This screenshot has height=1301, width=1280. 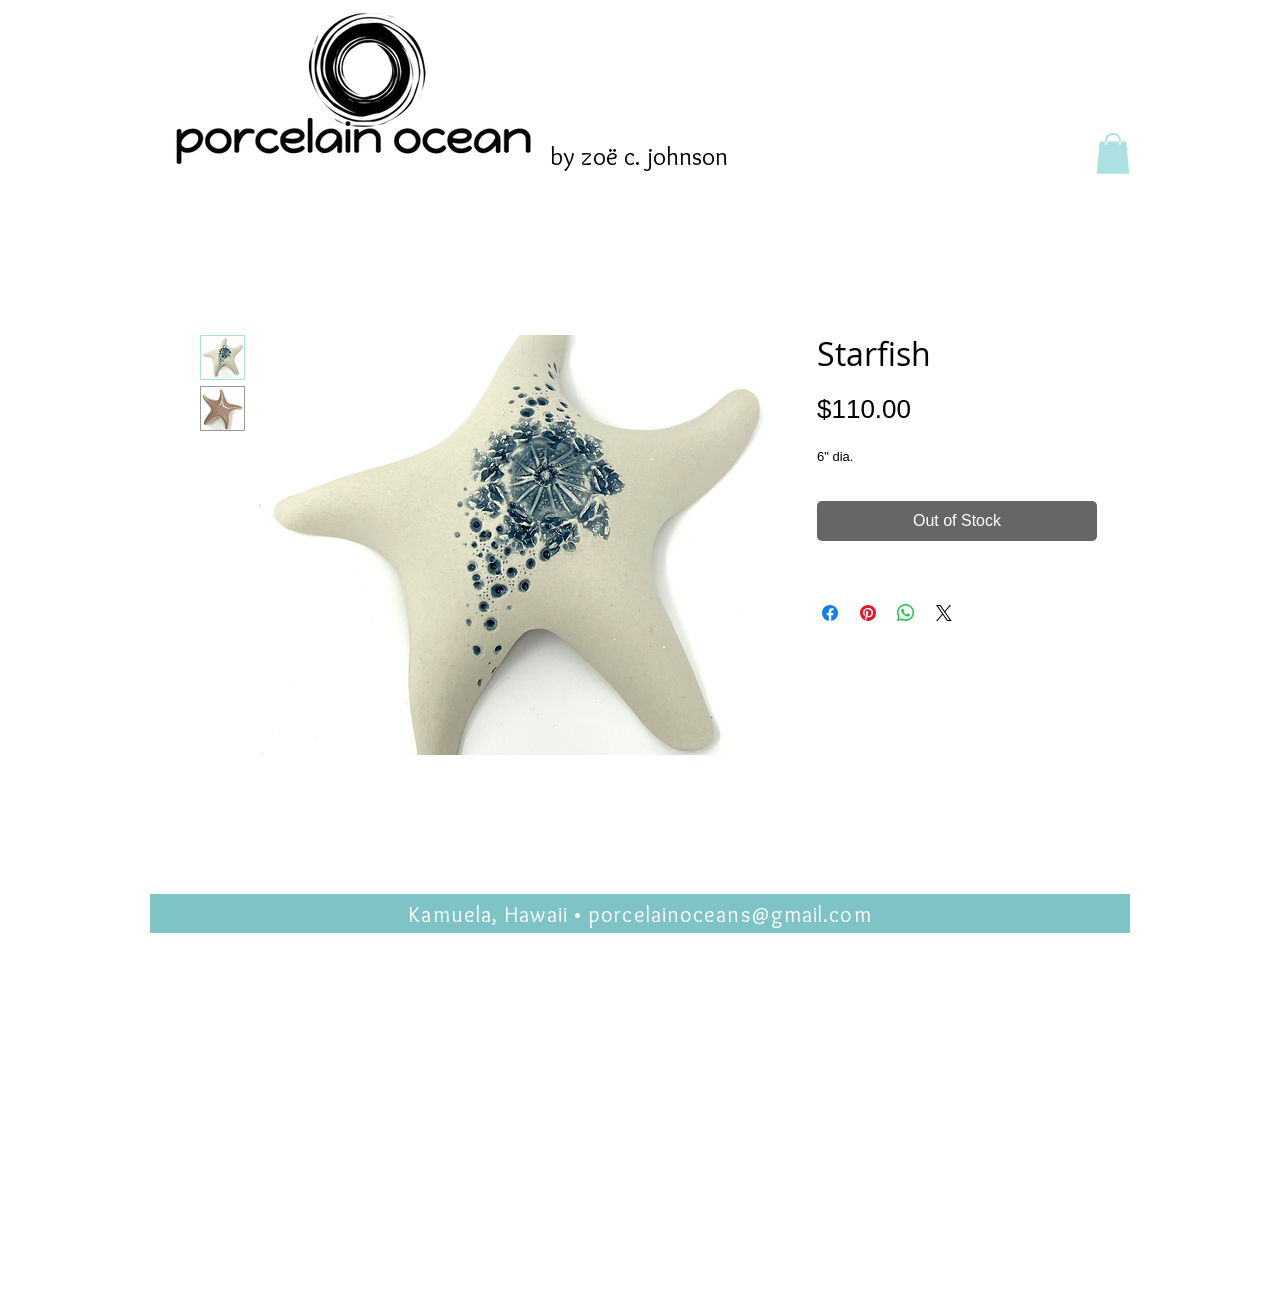 I want to click on [button], so click(x=1113, y=153).